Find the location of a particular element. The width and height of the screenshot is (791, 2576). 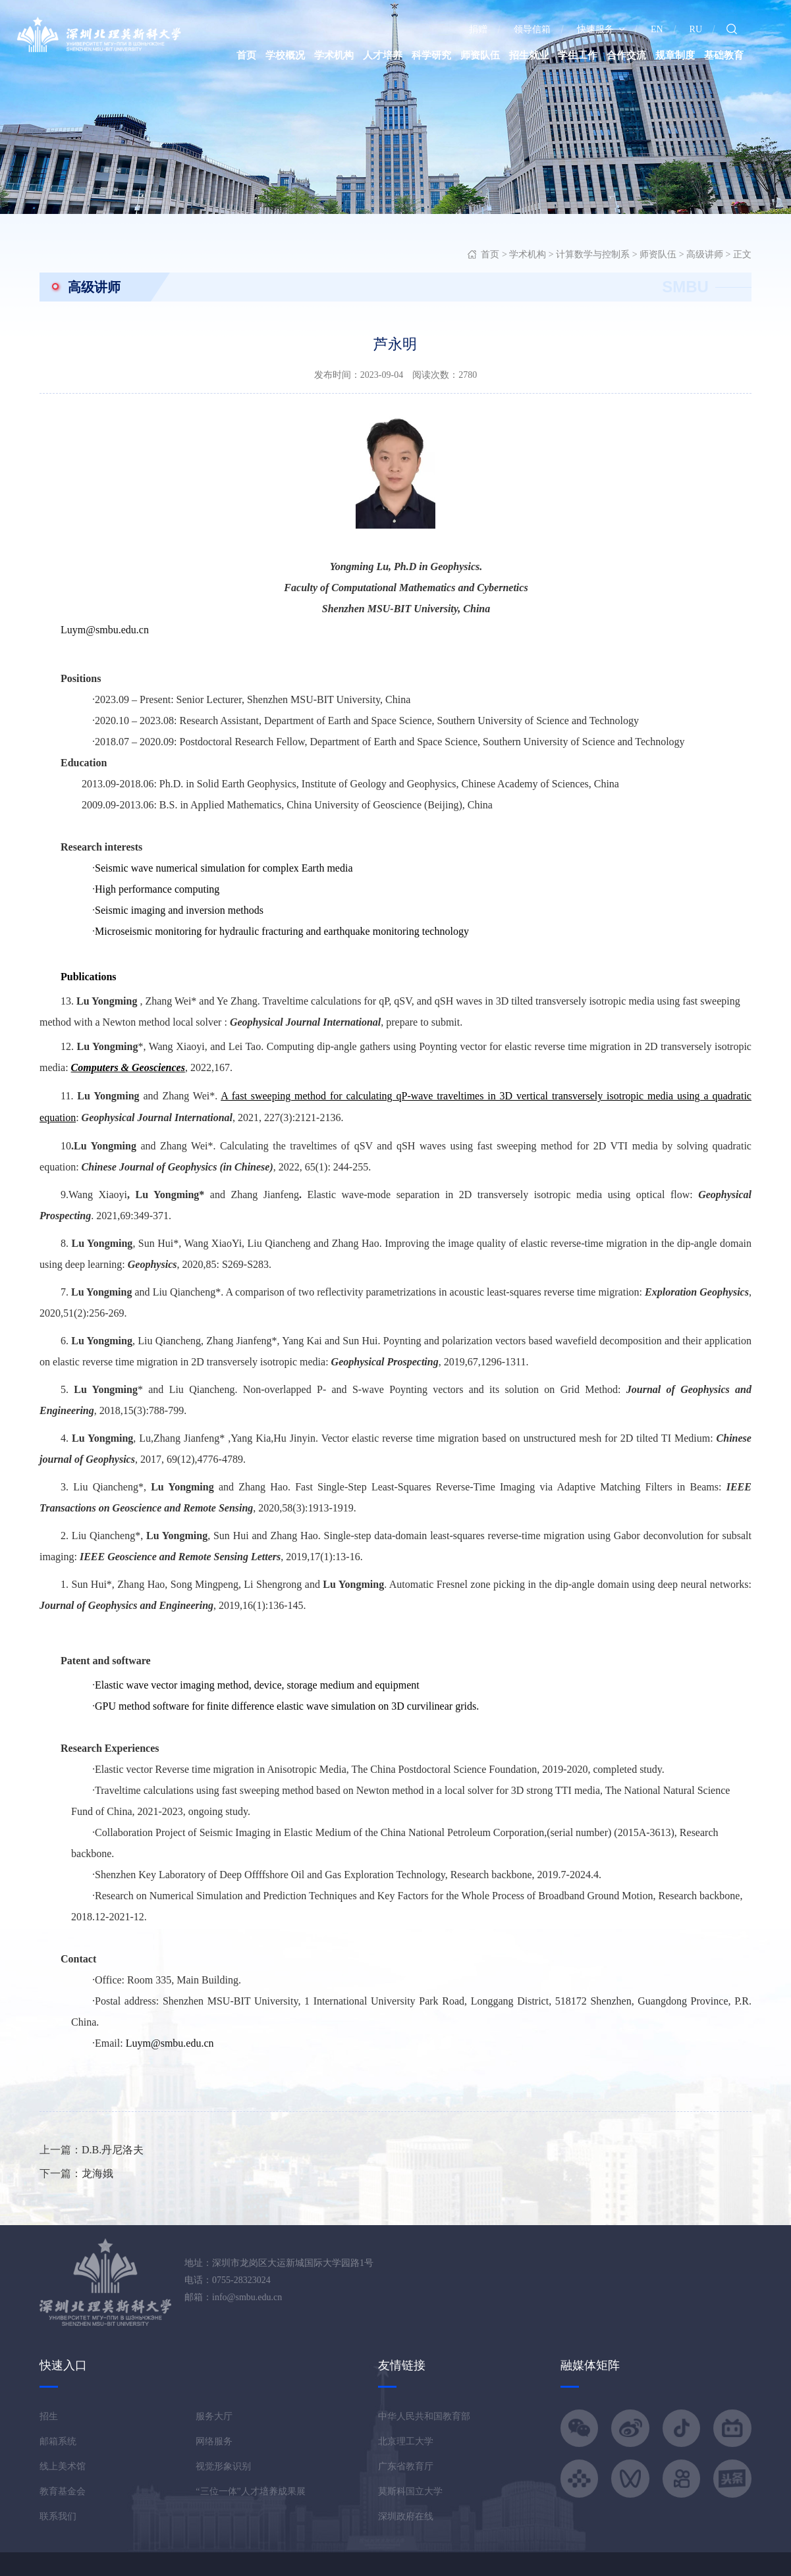

合作交流 is located at coordinates (626, 55).